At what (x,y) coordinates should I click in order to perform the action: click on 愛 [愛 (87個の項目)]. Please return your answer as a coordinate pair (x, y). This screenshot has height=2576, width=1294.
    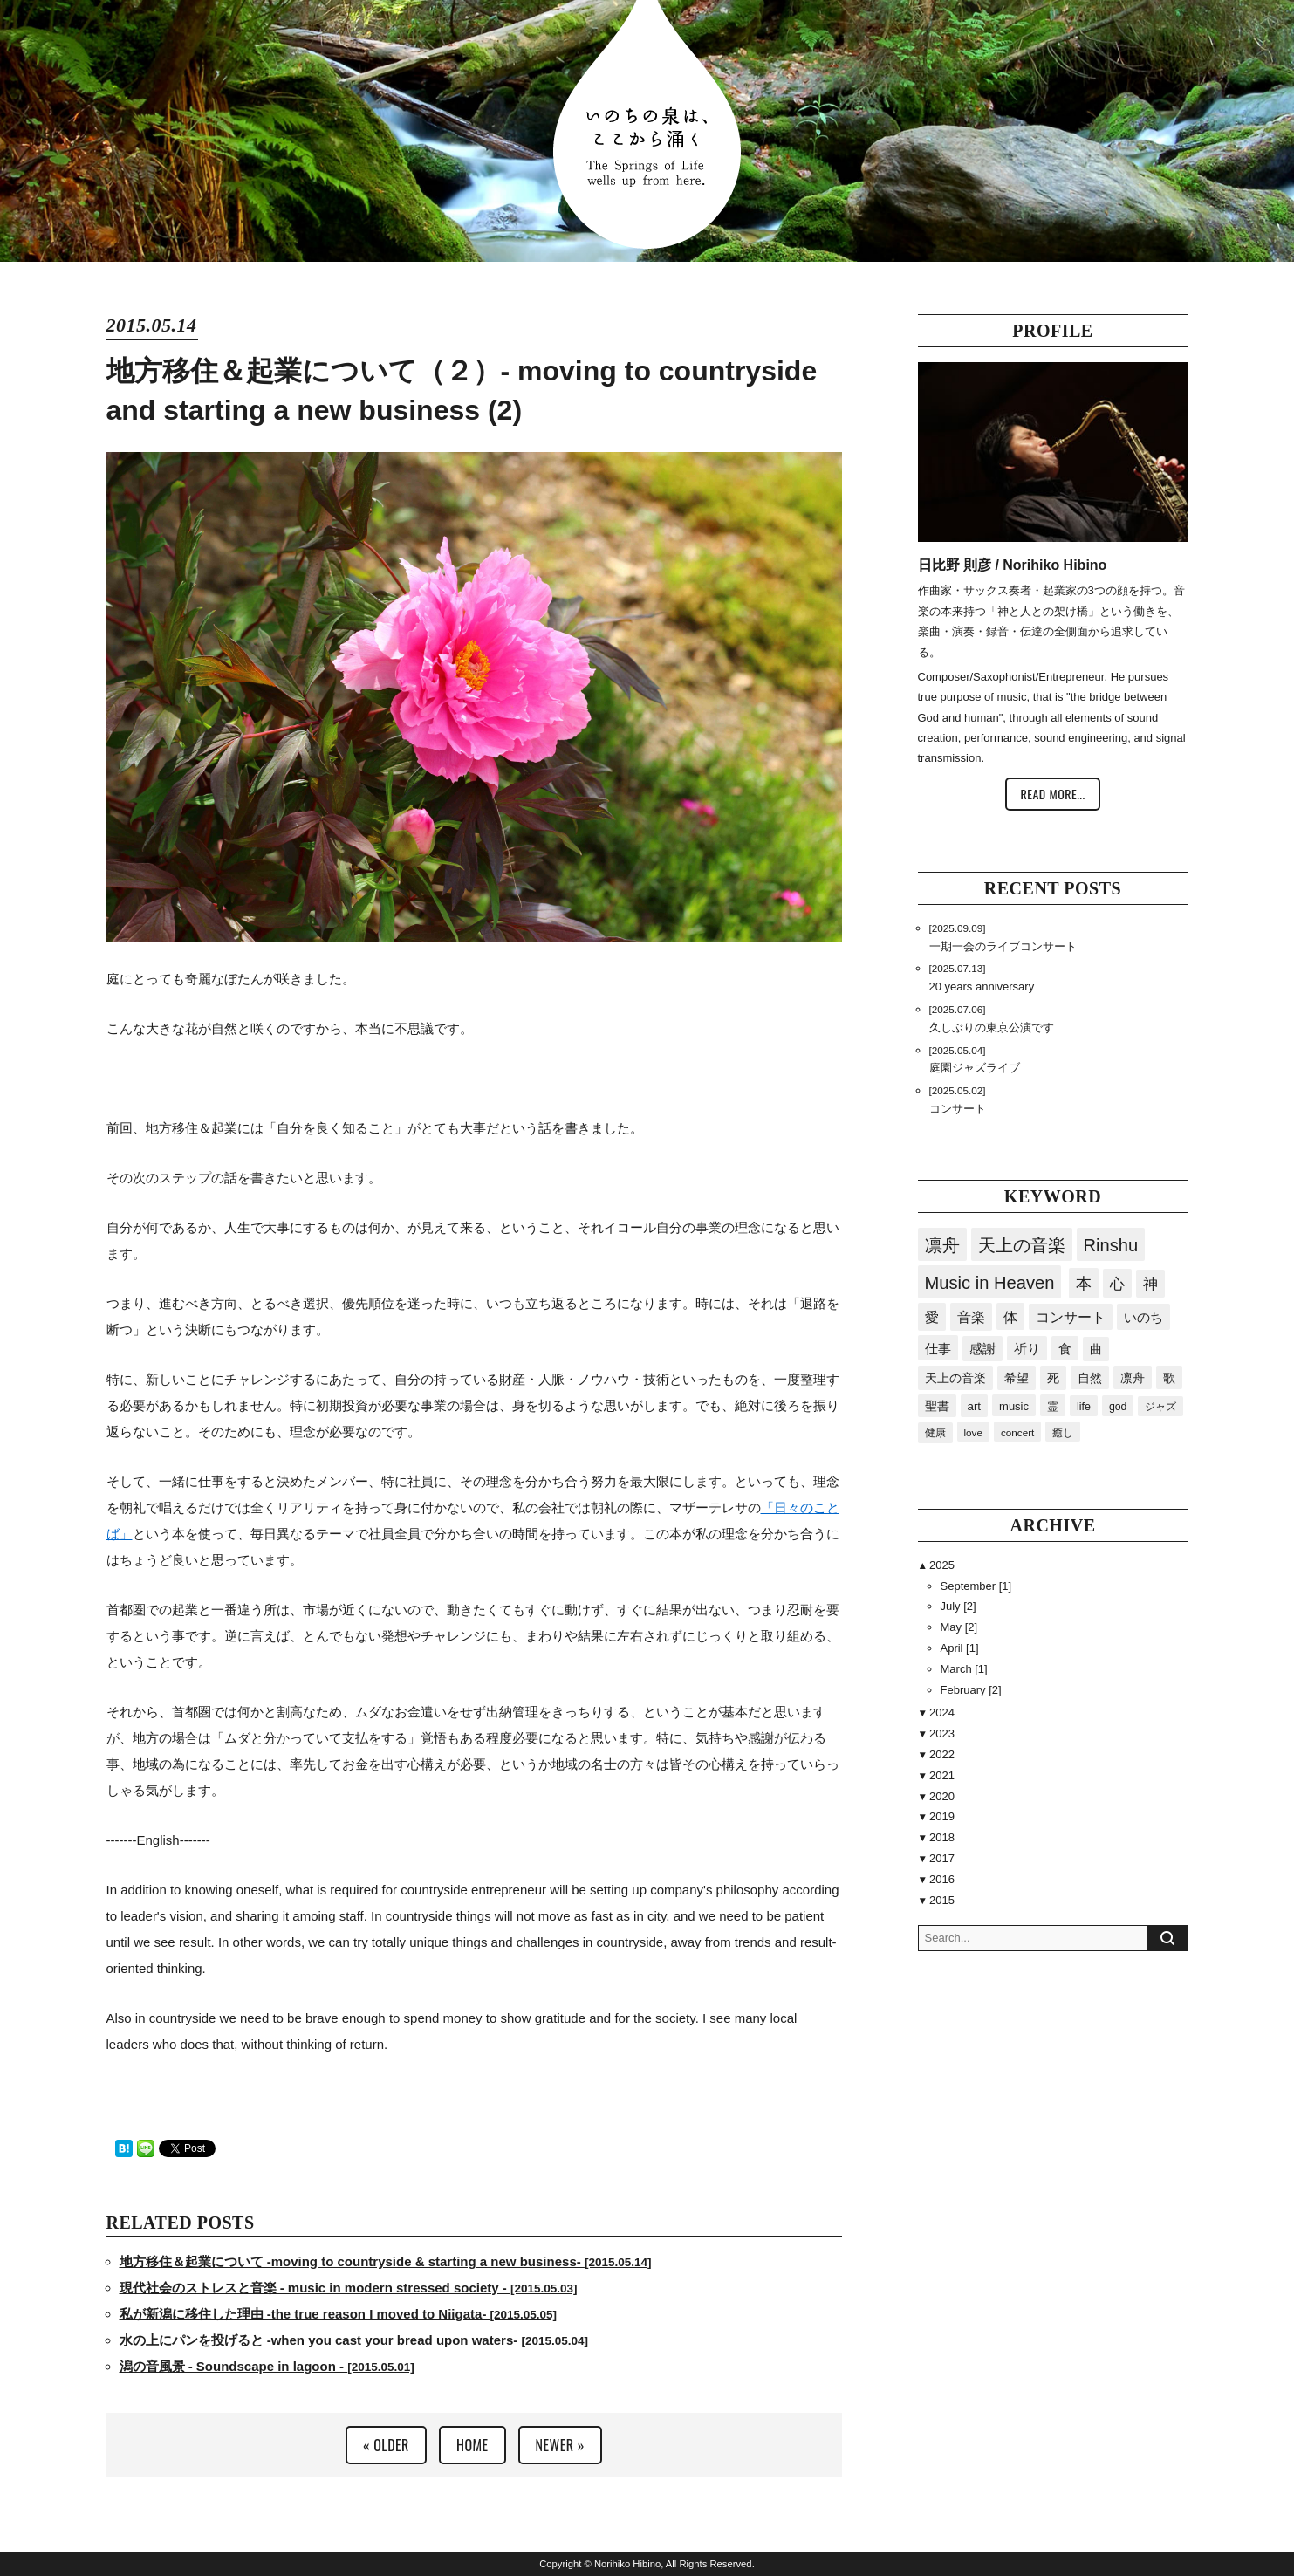
    Looking at the image, I should click on (932, 1317).